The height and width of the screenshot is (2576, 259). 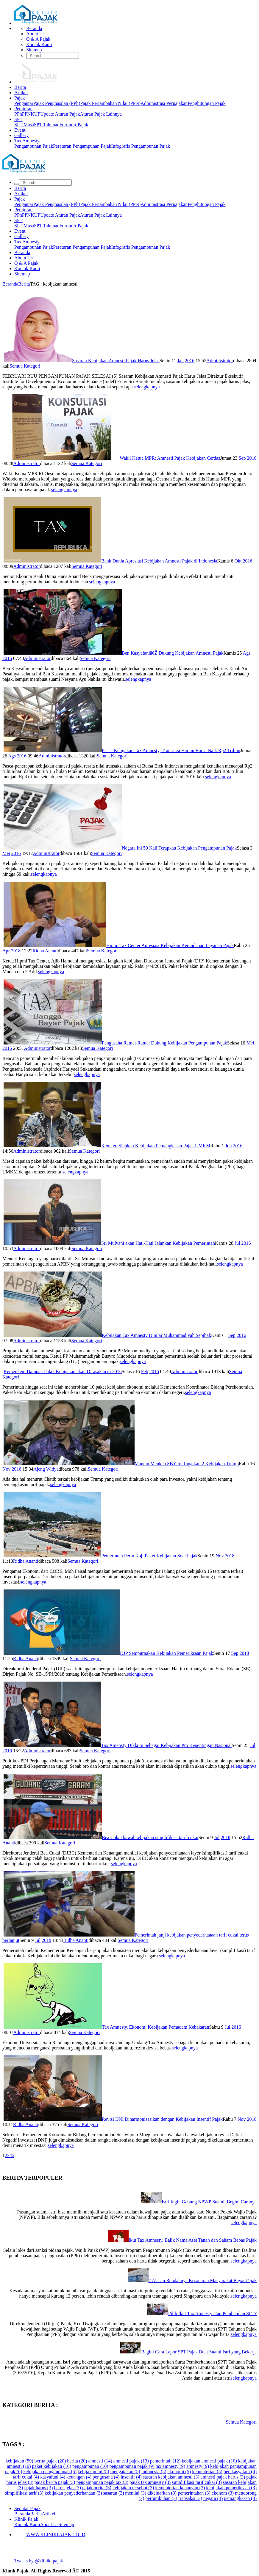 I want to click on pajak tax amnesty (3), so click(x=150, y=2482).